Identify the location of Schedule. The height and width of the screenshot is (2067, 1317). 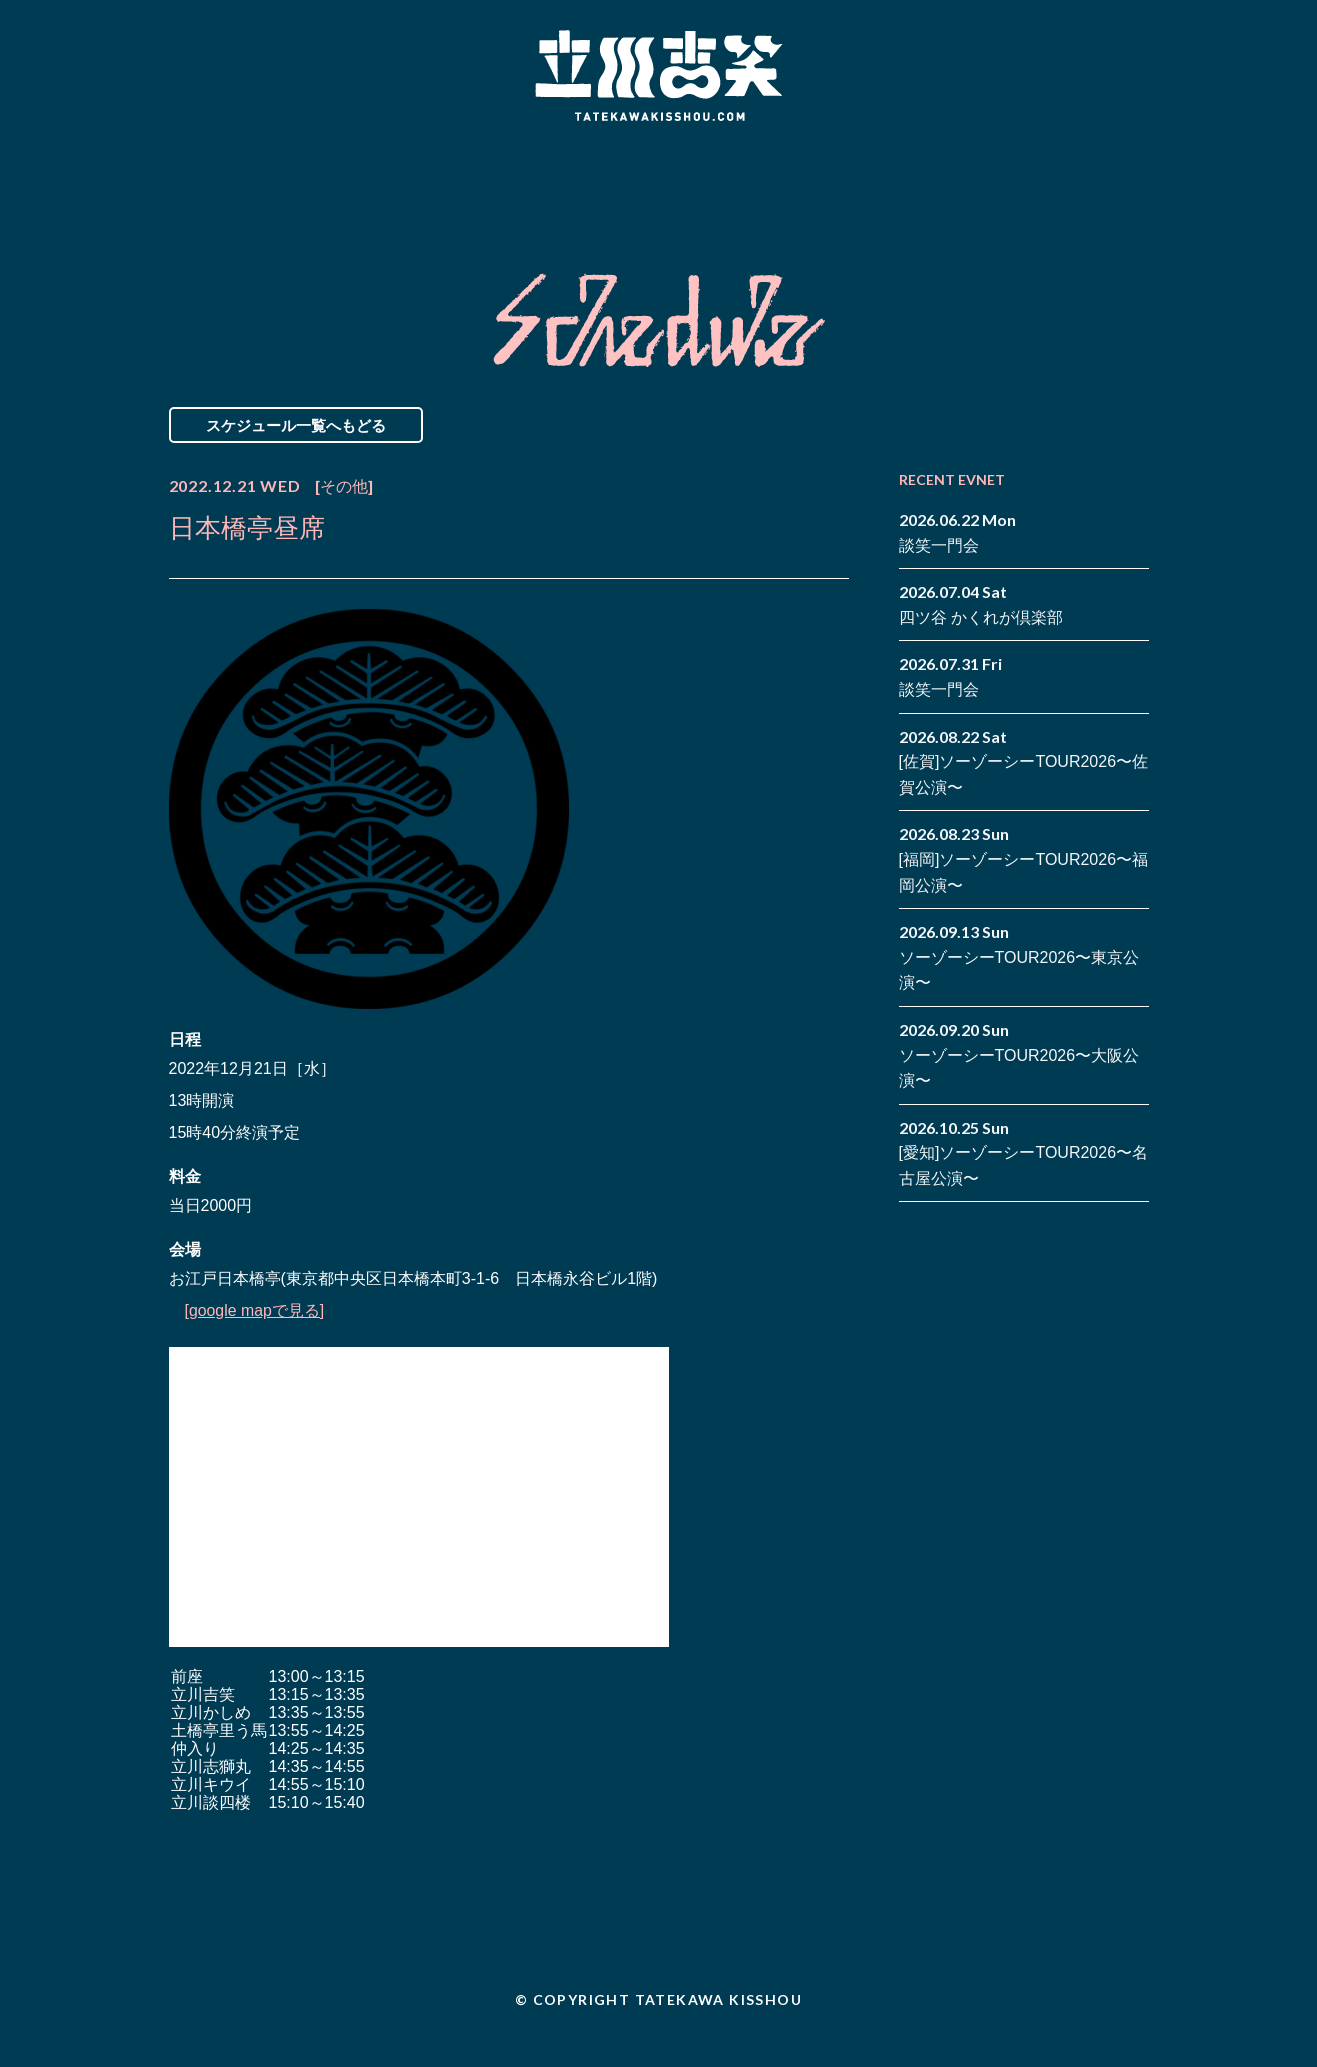
(431, 183).